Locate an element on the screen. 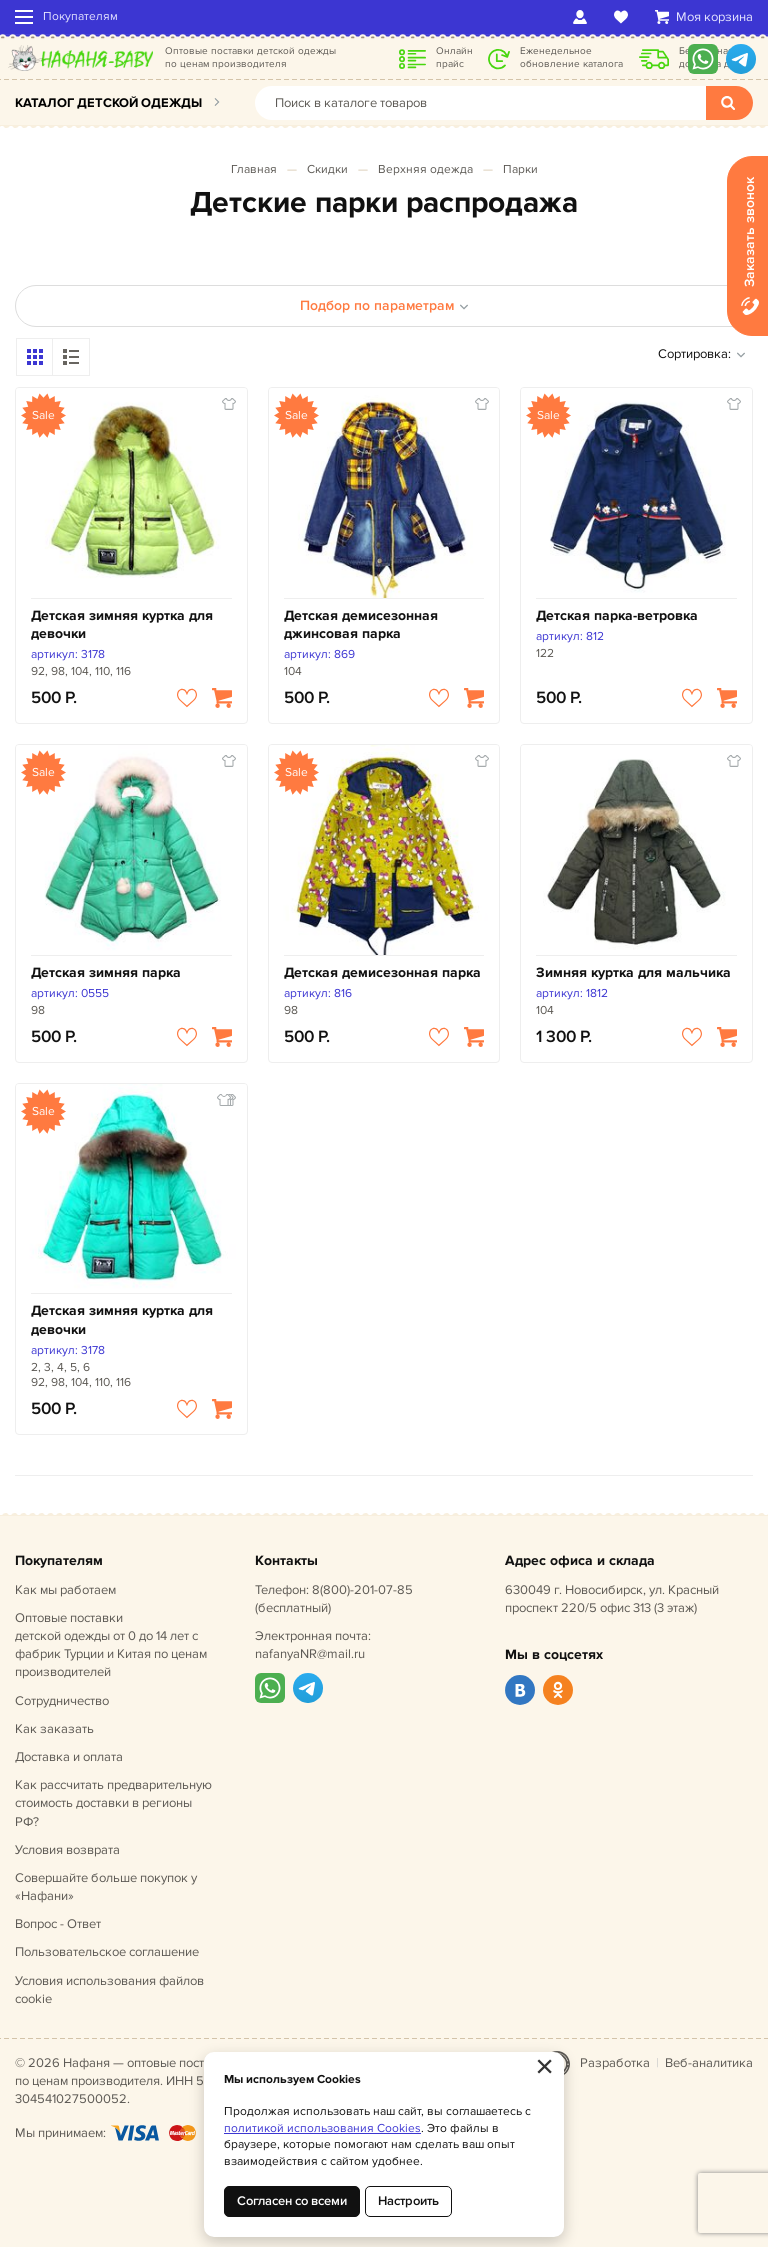 This screenshot has width=768, height=2247. политикой использования Cookies is located at coordinates (322, 2128).